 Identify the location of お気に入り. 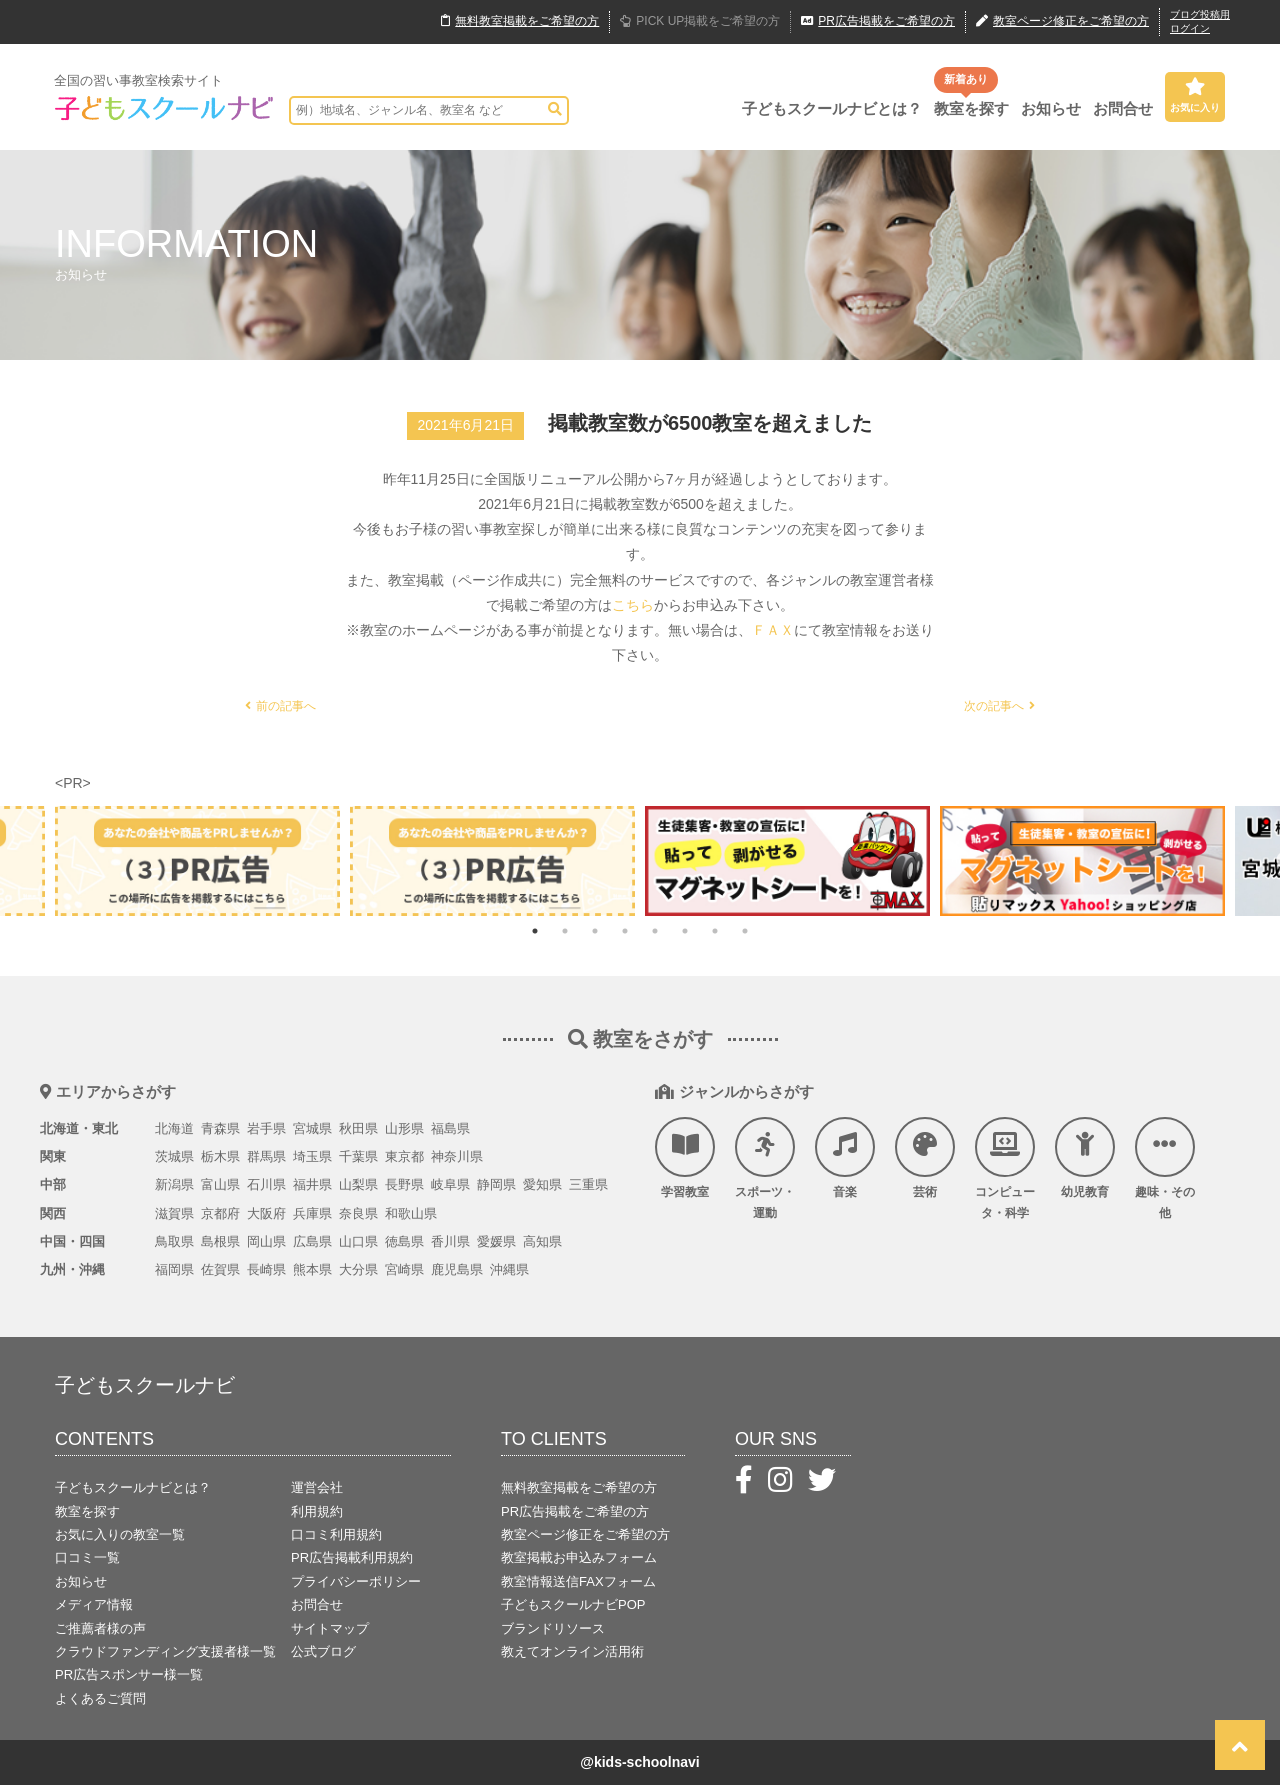
(1195, 95).